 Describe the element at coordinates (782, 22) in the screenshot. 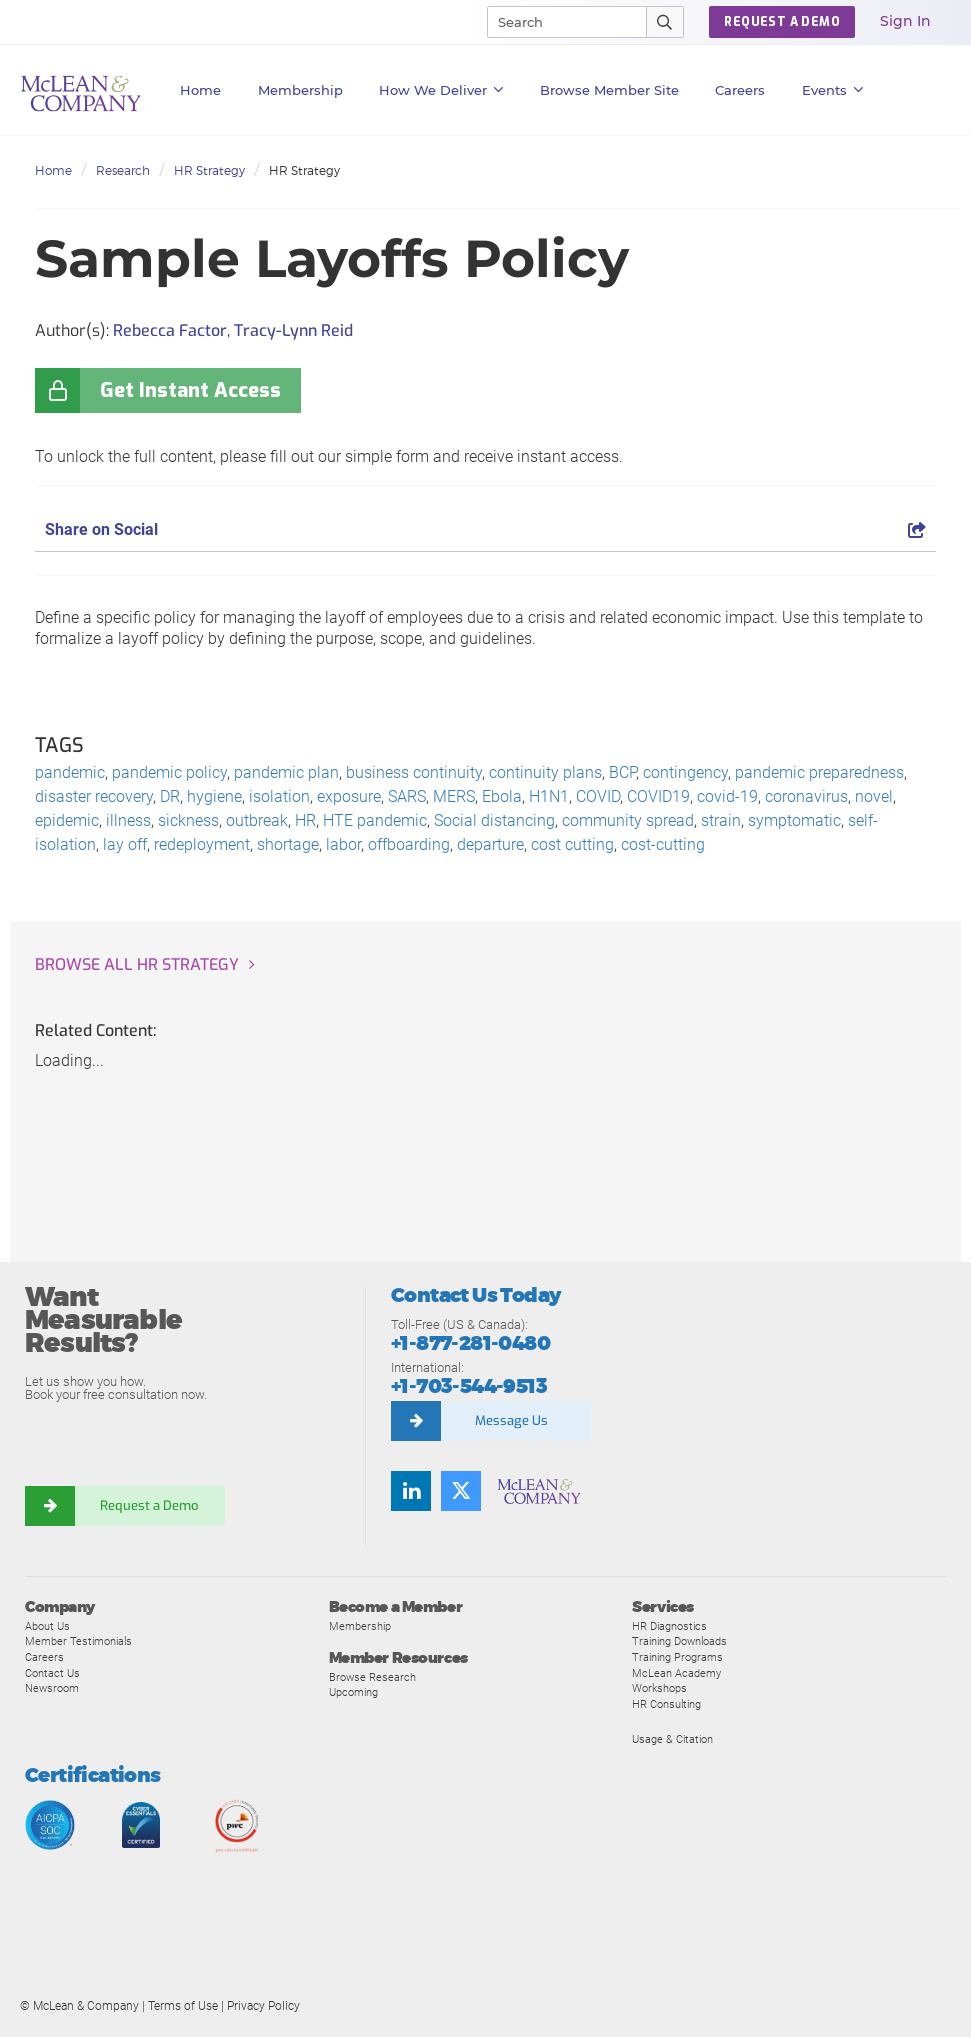

I see `Request a Demo [button]` at that location.